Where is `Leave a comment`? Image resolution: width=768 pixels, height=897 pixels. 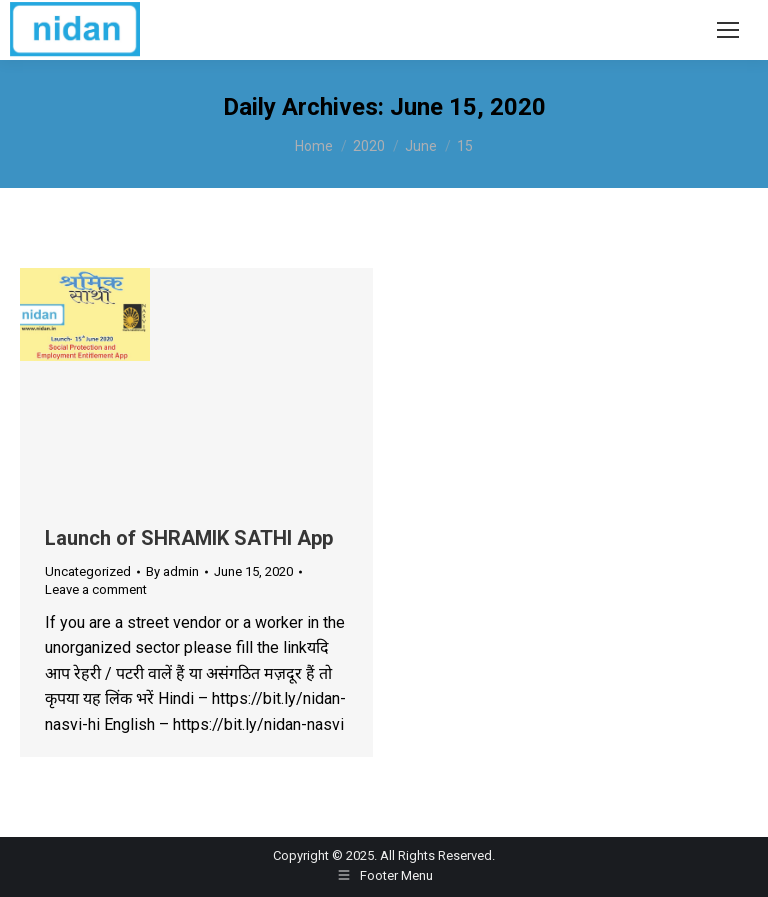
Leave a comment is located at coordinates (96, 589).